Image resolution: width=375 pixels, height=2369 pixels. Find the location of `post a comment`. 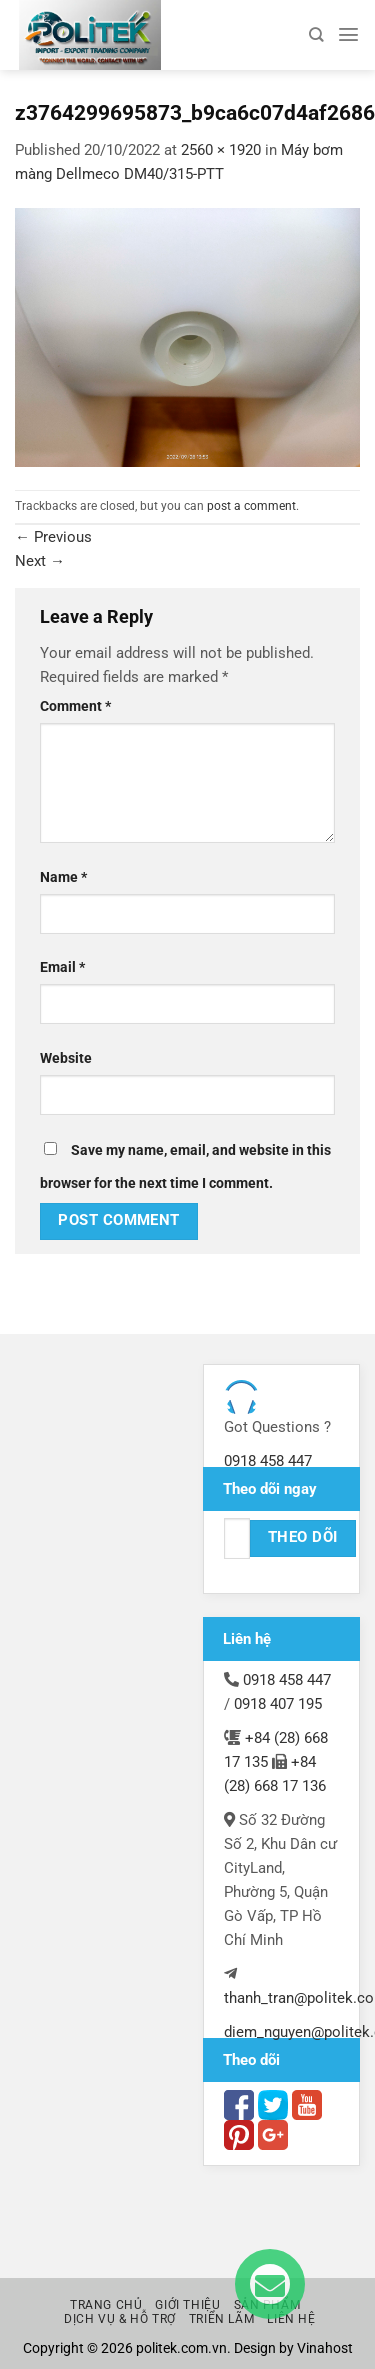

post a comment is located at coordinates (251, 506).